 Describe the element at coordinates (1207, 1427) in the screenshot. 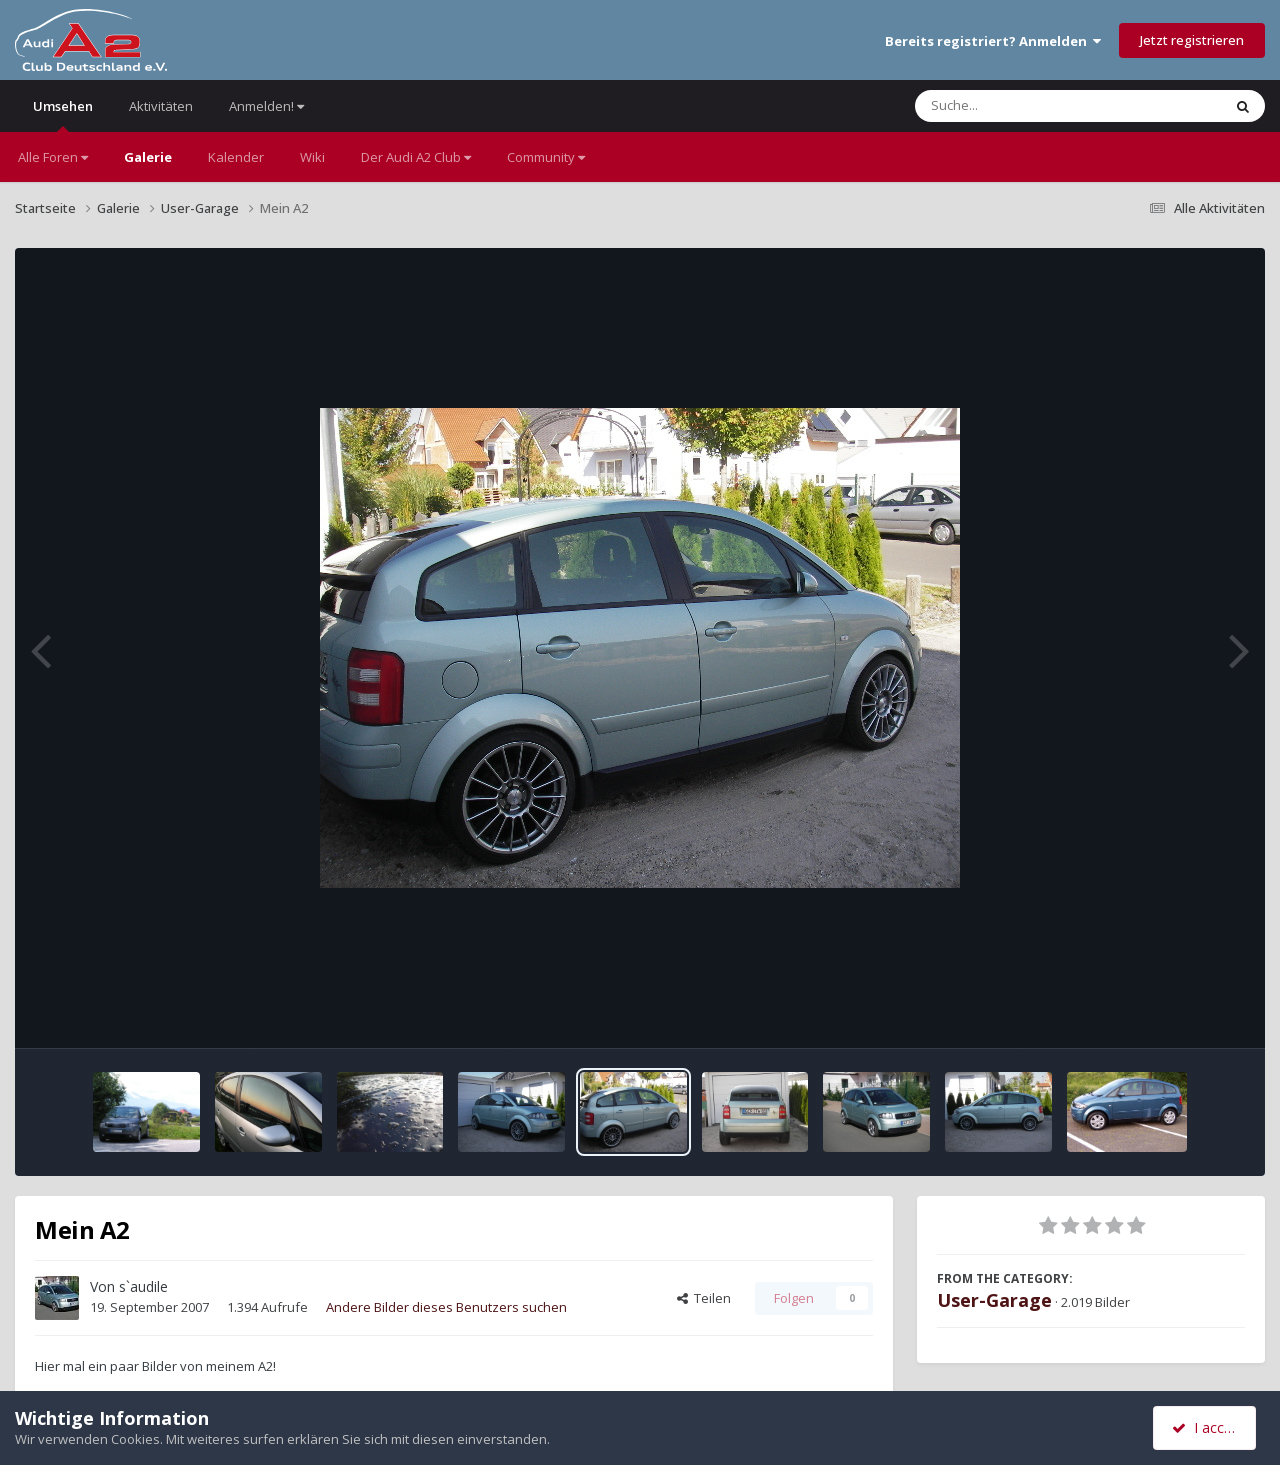

I see `I accept` at that location.